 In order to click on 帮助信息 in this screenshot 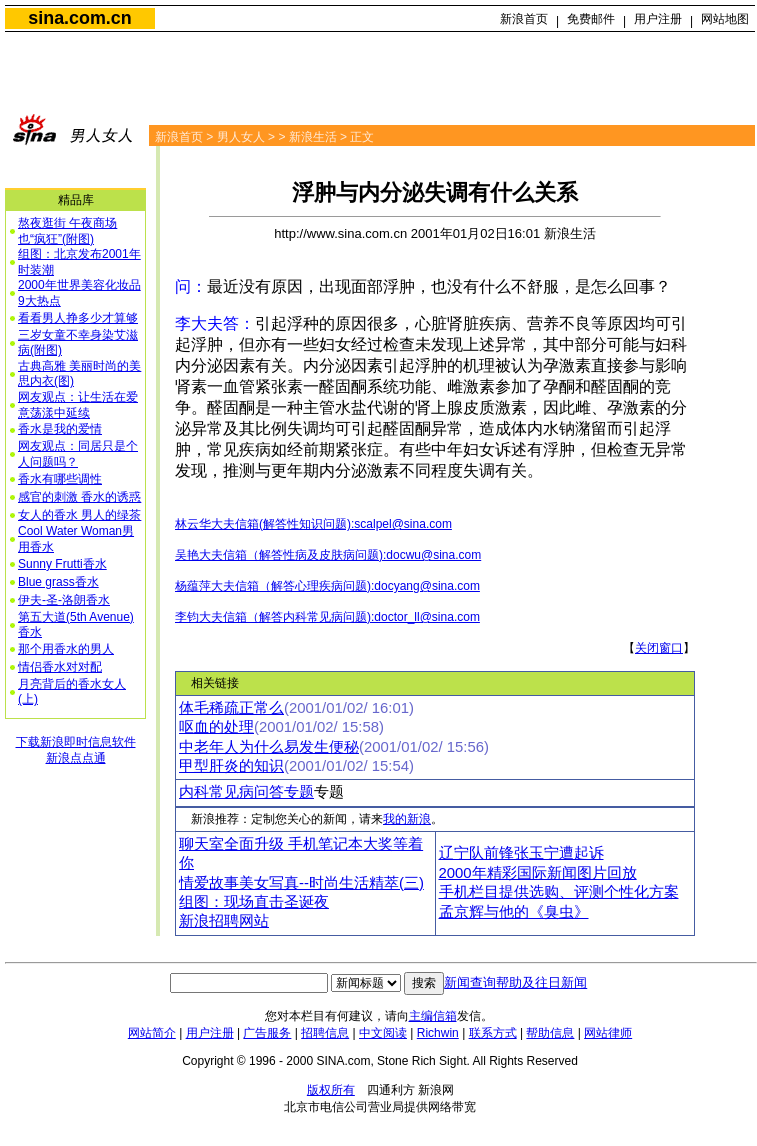, I will do `click(550, 1033)`.